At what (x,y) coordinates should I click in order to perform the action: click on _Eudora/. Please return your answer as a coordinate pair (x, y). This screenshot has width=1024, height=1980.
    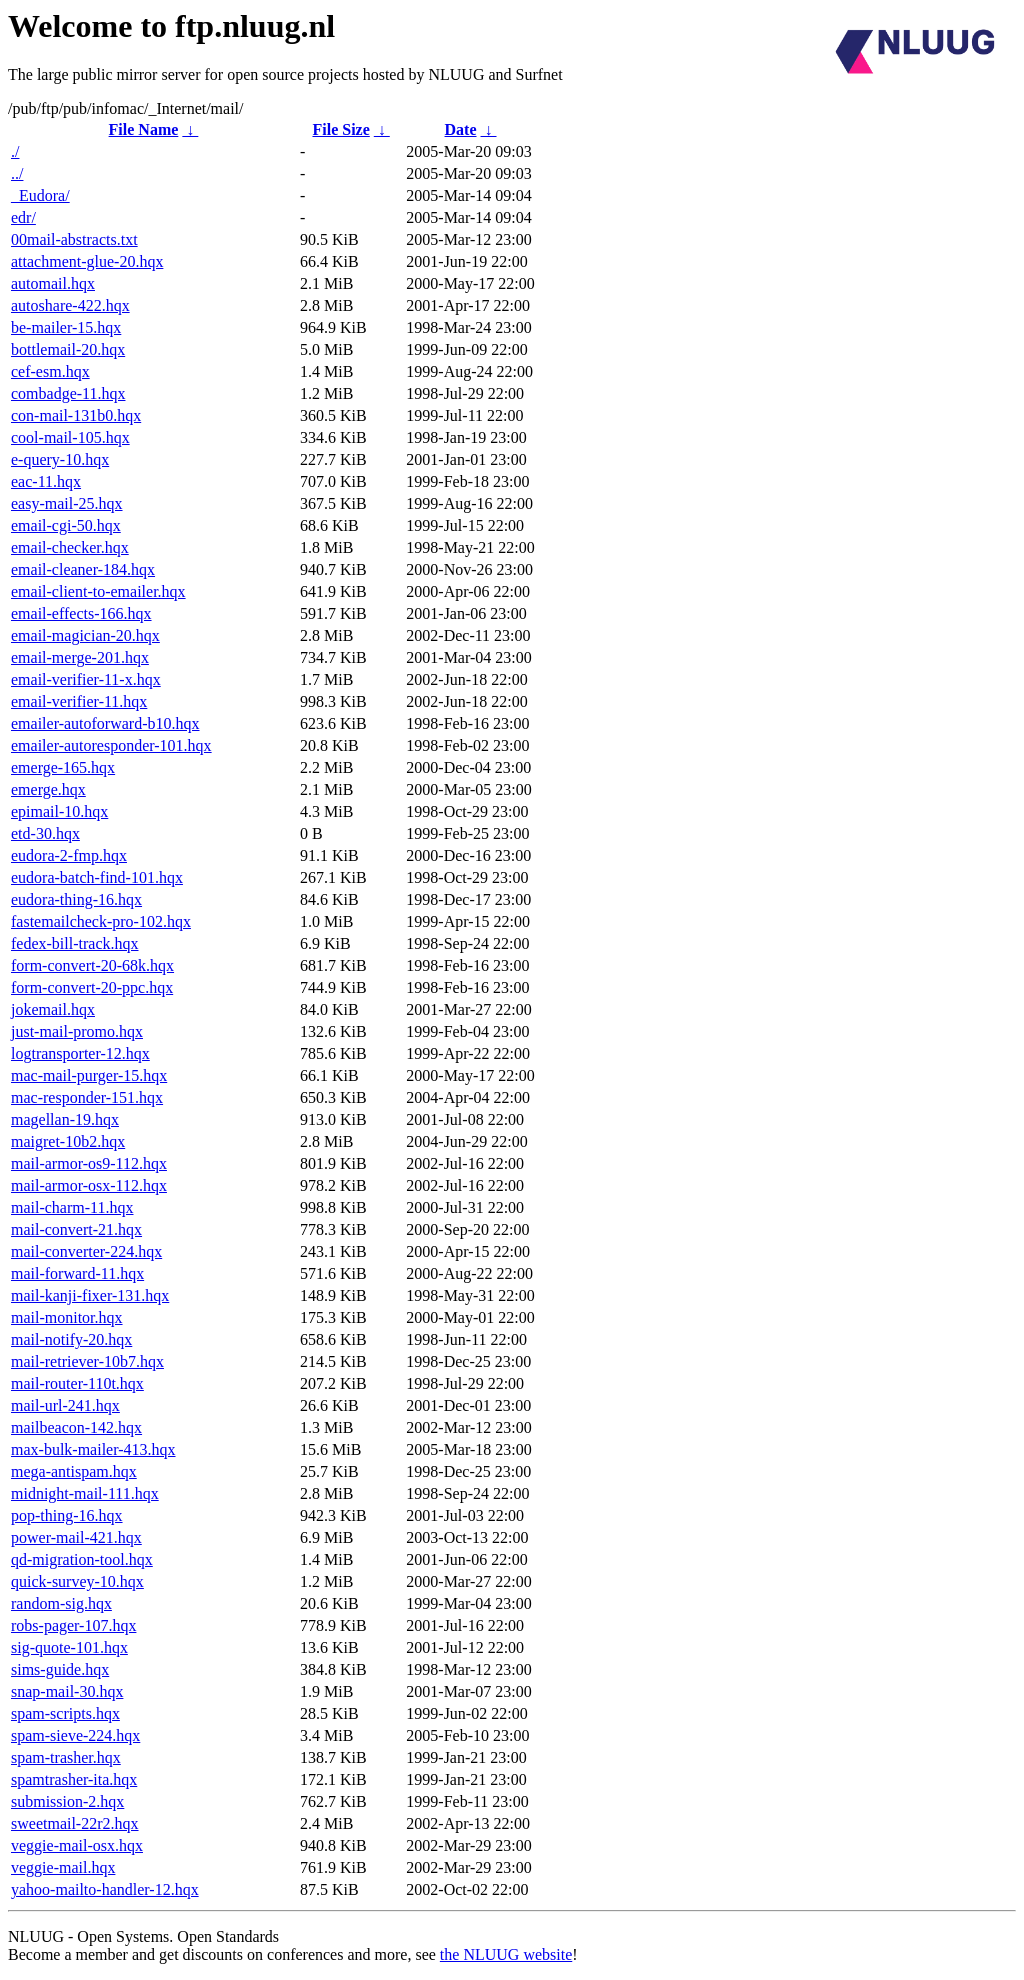
    Looking at the image, I should click on (40, 195).